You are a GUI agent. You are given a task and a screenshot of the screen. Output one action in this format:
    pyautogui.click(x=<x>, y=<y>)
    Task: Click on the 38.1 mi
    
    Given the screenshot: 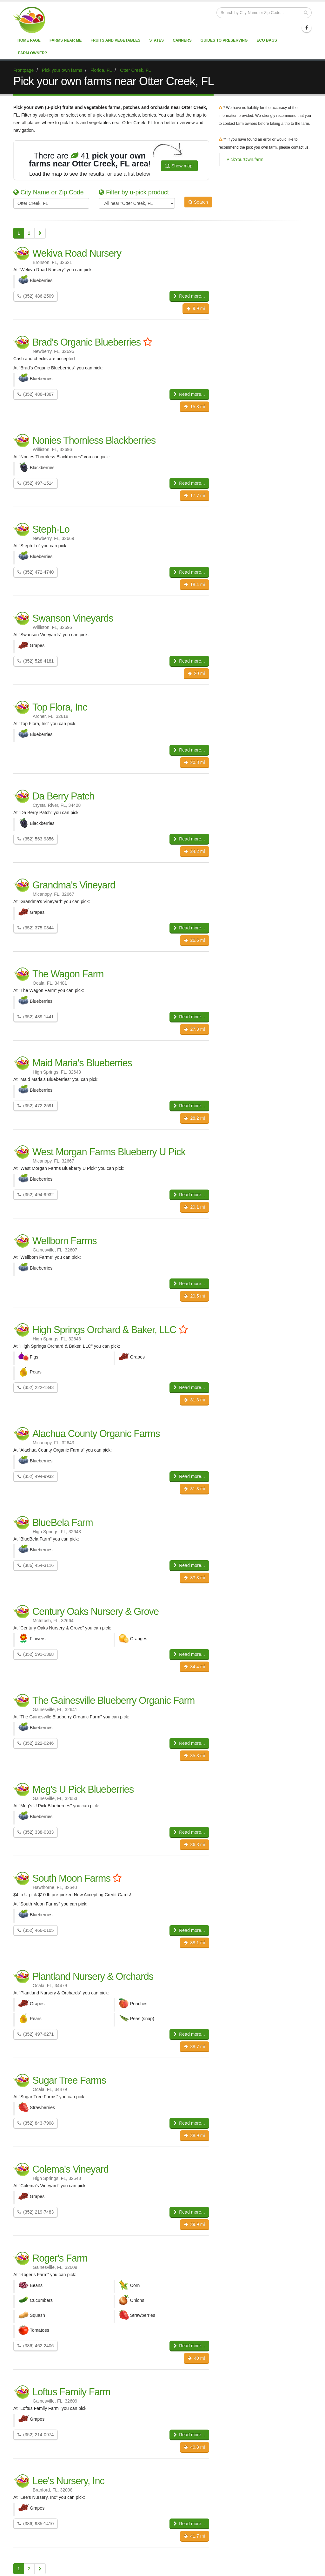 What is the action you would take?
    pyautogui.click(x=194, y=1942)
    